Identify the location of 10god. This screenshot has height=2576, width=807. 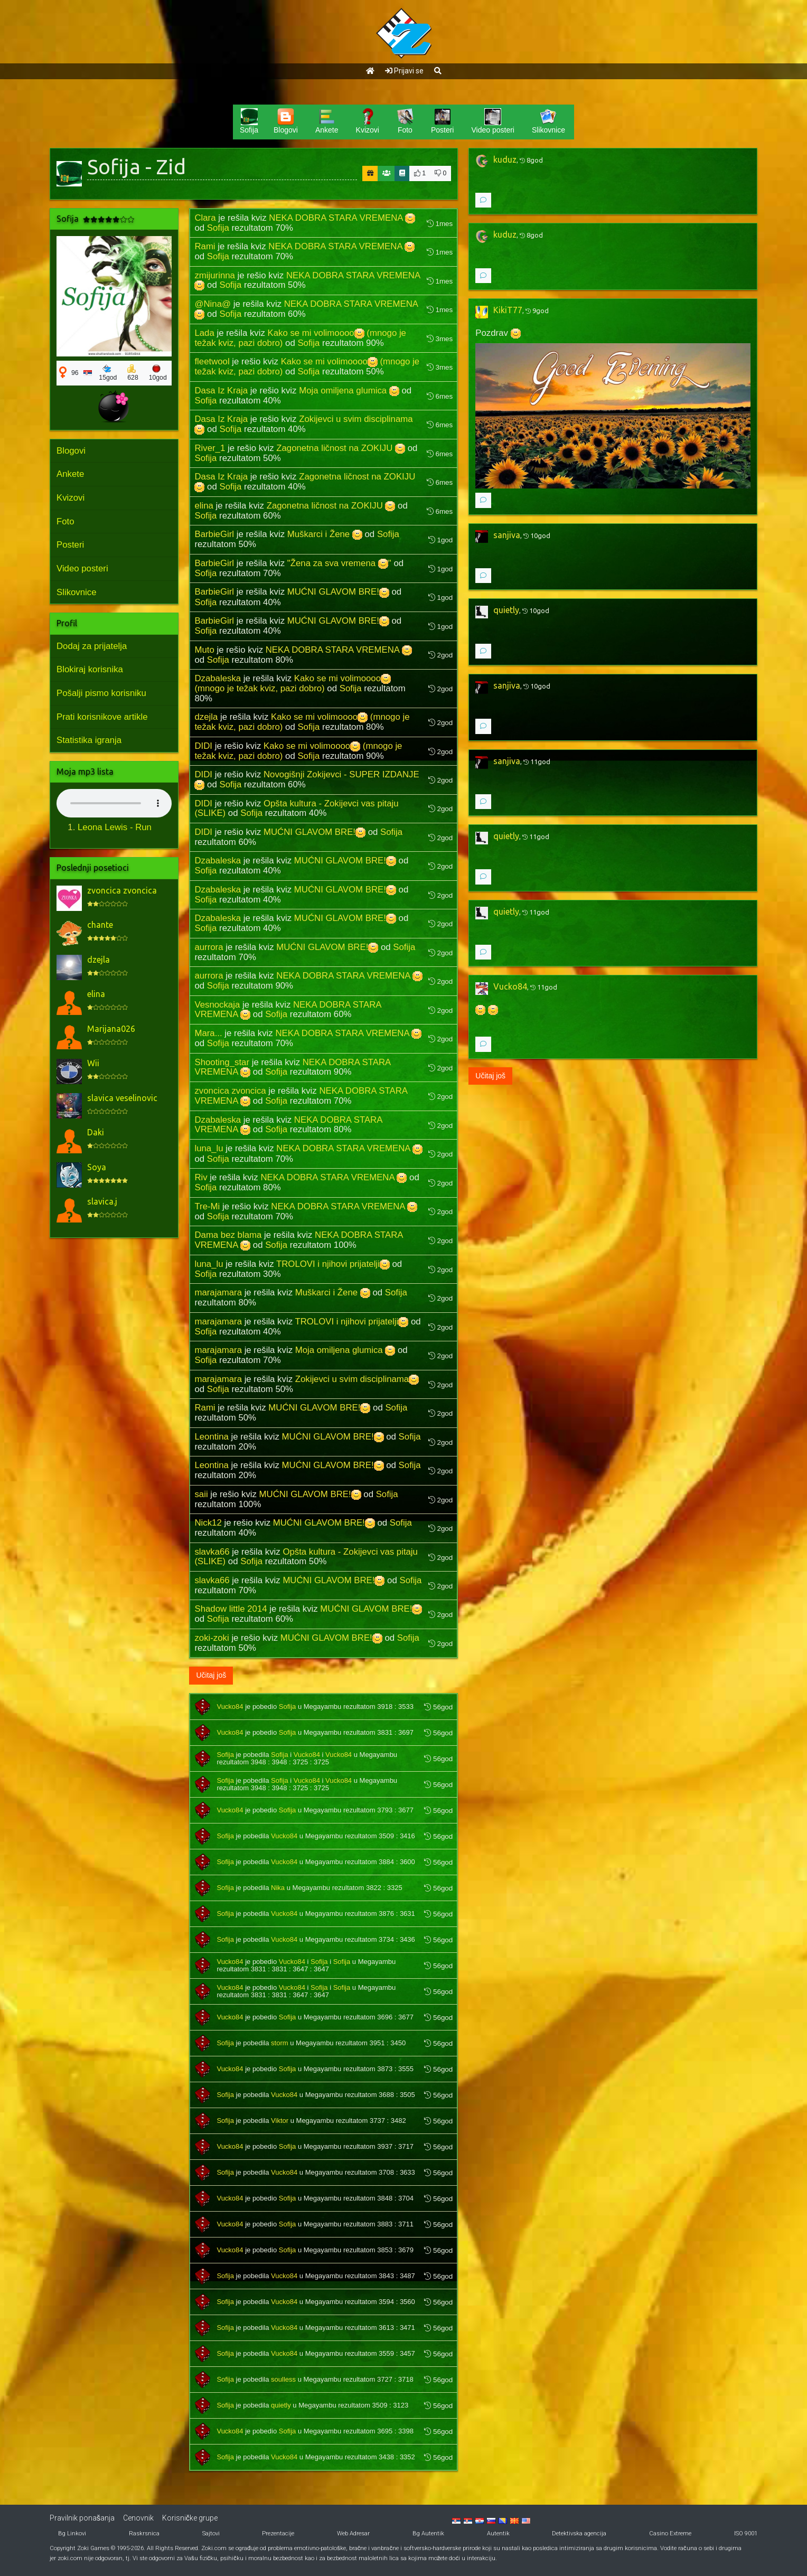
(158, 373).